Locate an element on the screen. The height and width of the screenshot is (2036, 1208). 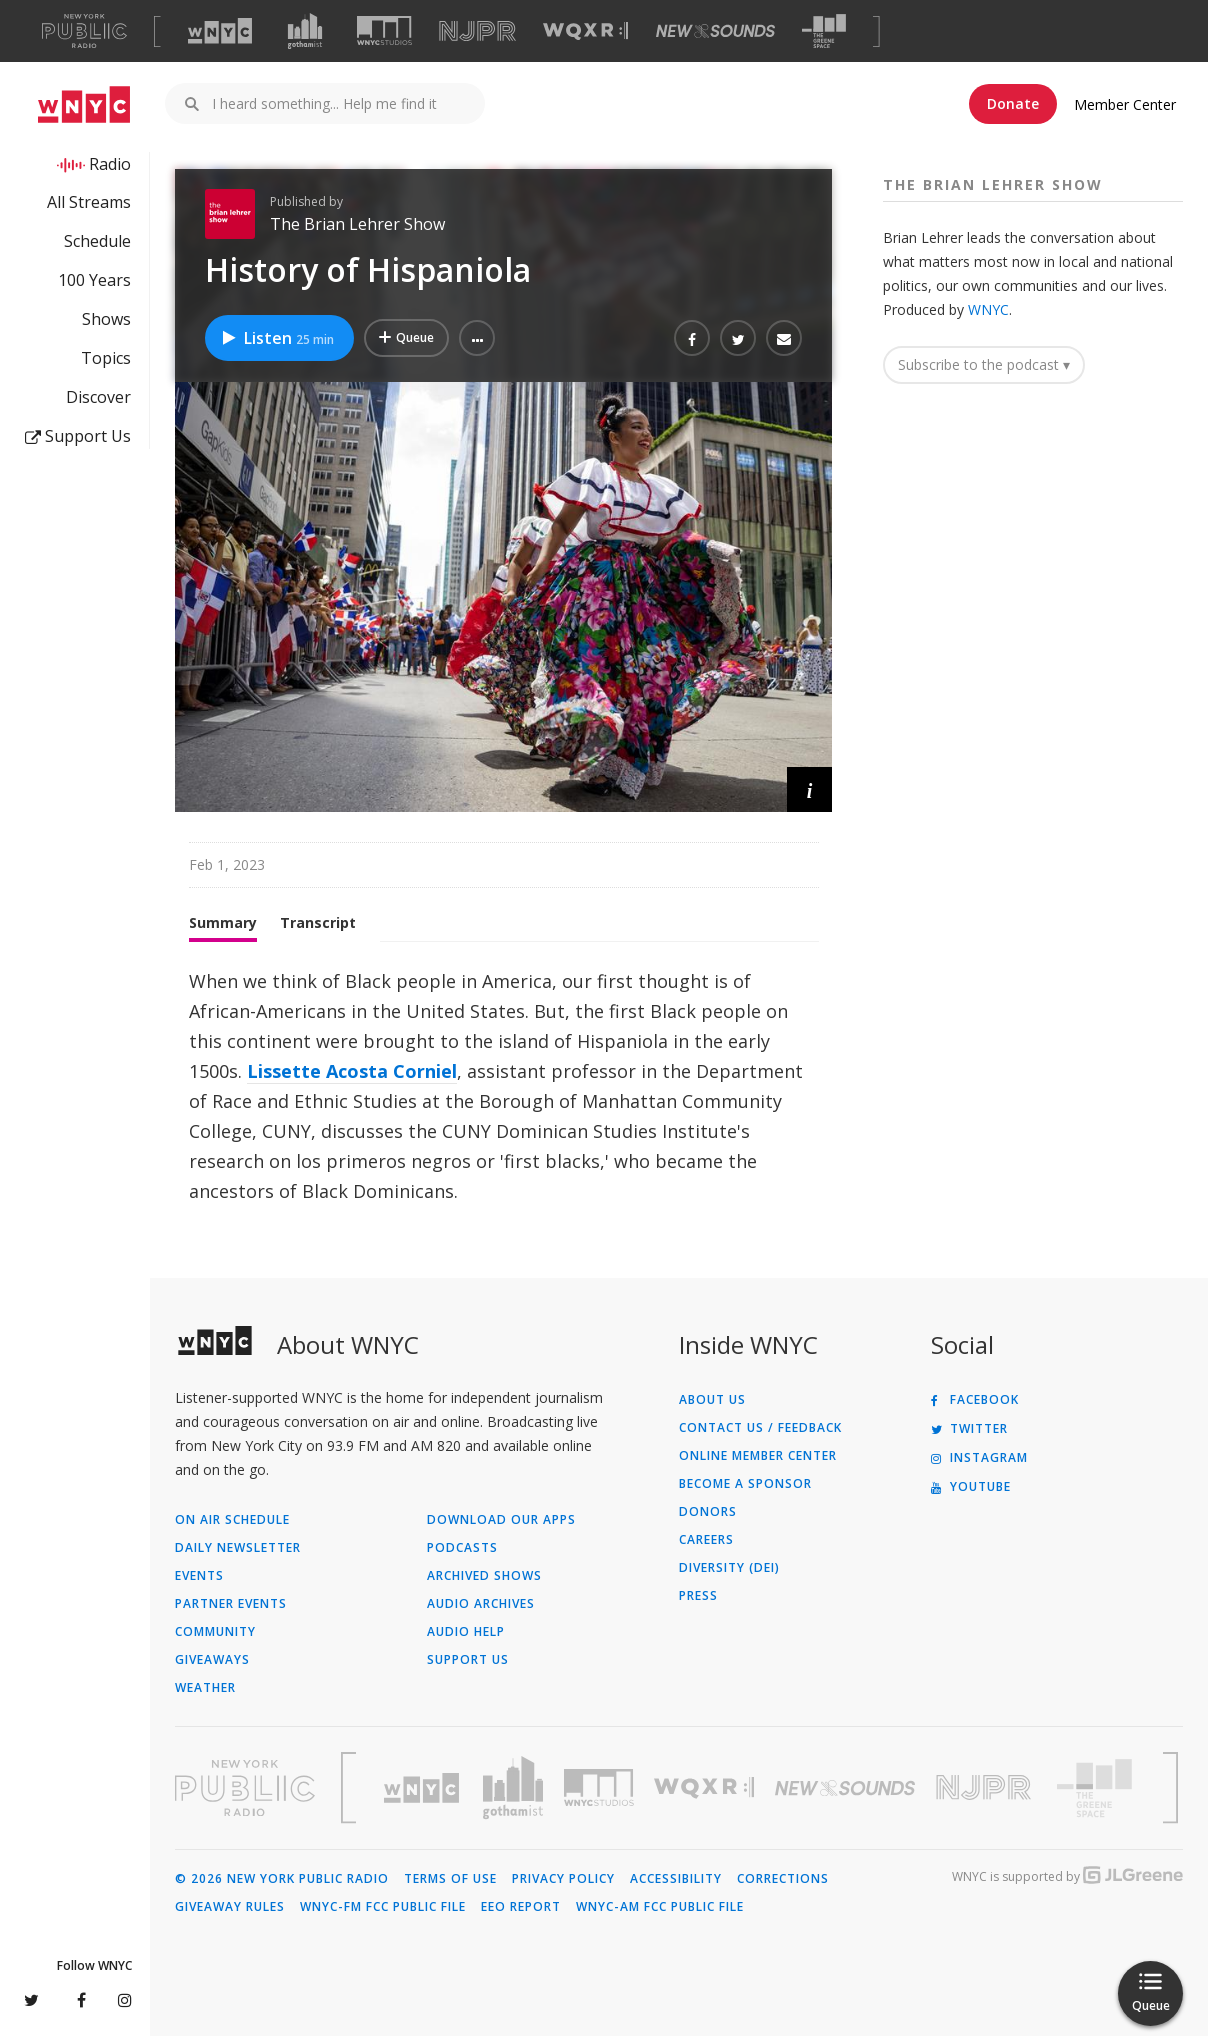
ONLINE MEMBER CENTER is located at coordinates (758, 1456).